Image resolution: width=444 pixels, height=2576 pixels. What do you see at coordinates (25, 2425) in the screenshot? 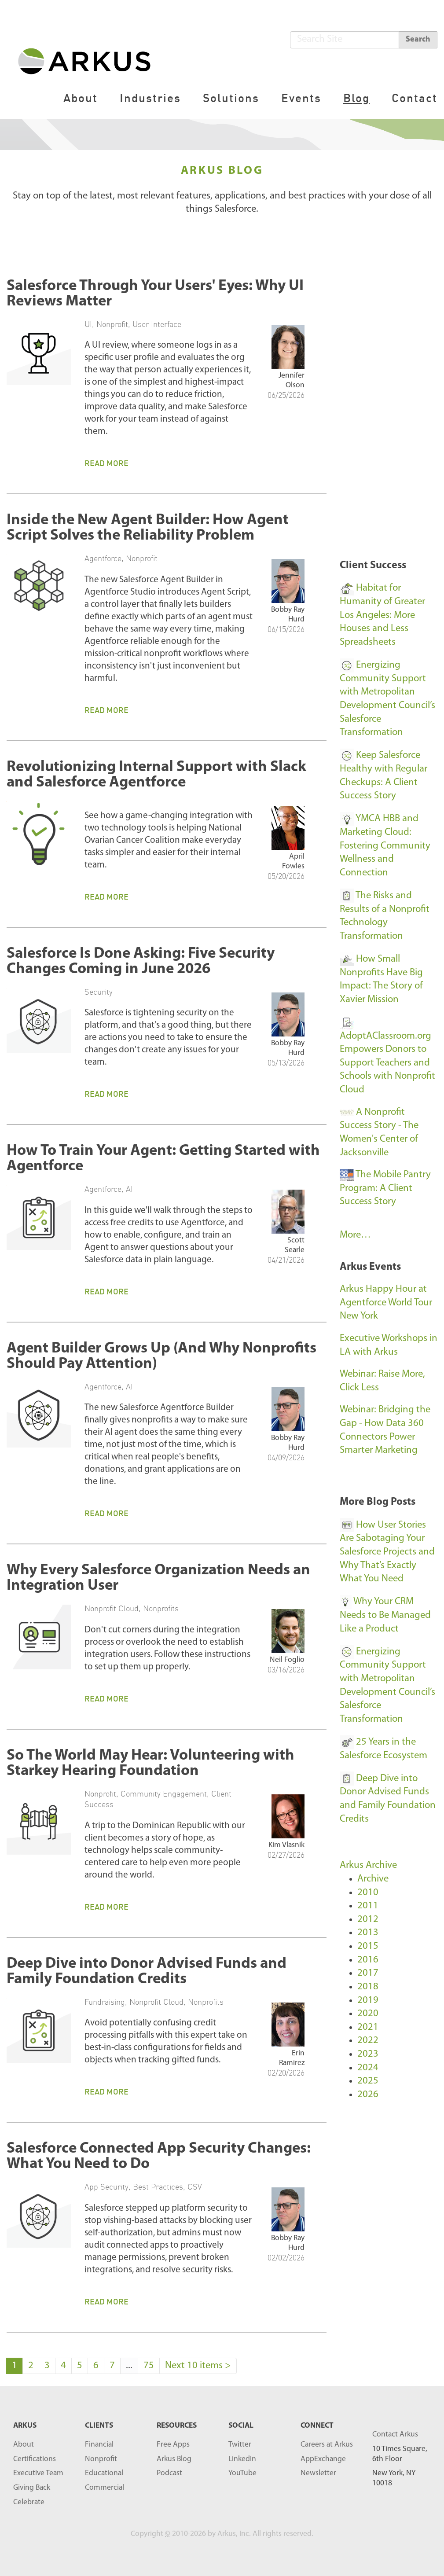
I see `ARKUS` at bounding box center [25, 2425].